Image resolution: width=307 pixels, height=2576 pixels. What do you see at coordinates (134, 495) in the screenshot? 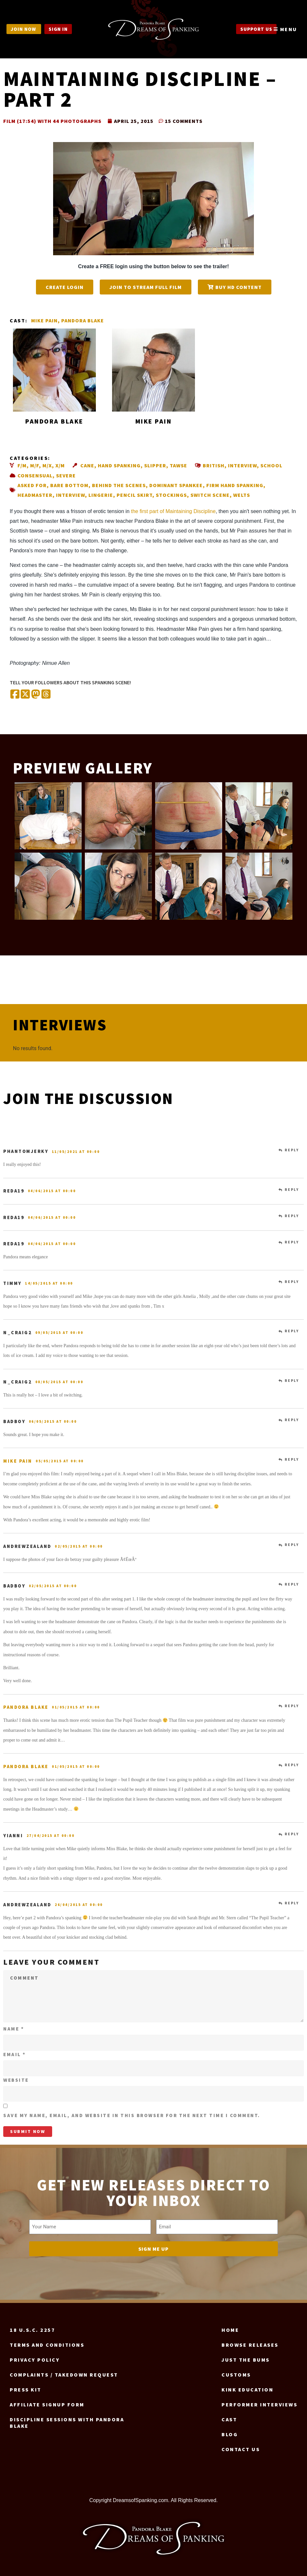
I see `Pencil skirt` at bounding box center [134, 495].